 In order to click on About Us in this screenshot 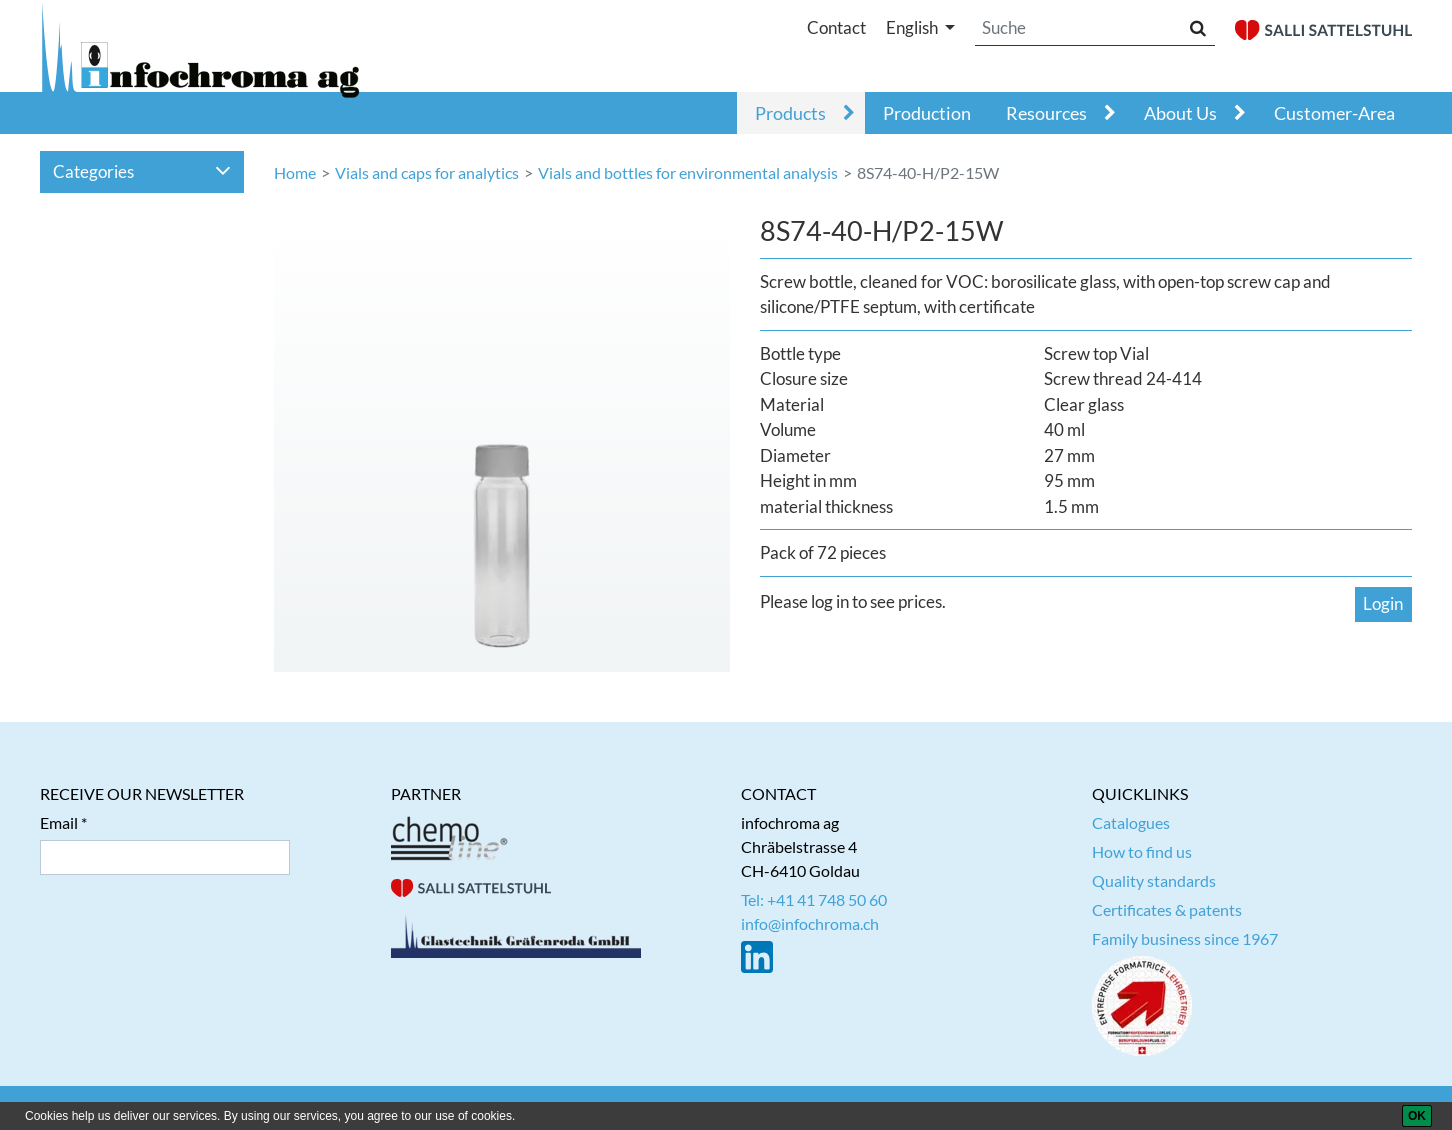, I will do `click(1180, 113)`.